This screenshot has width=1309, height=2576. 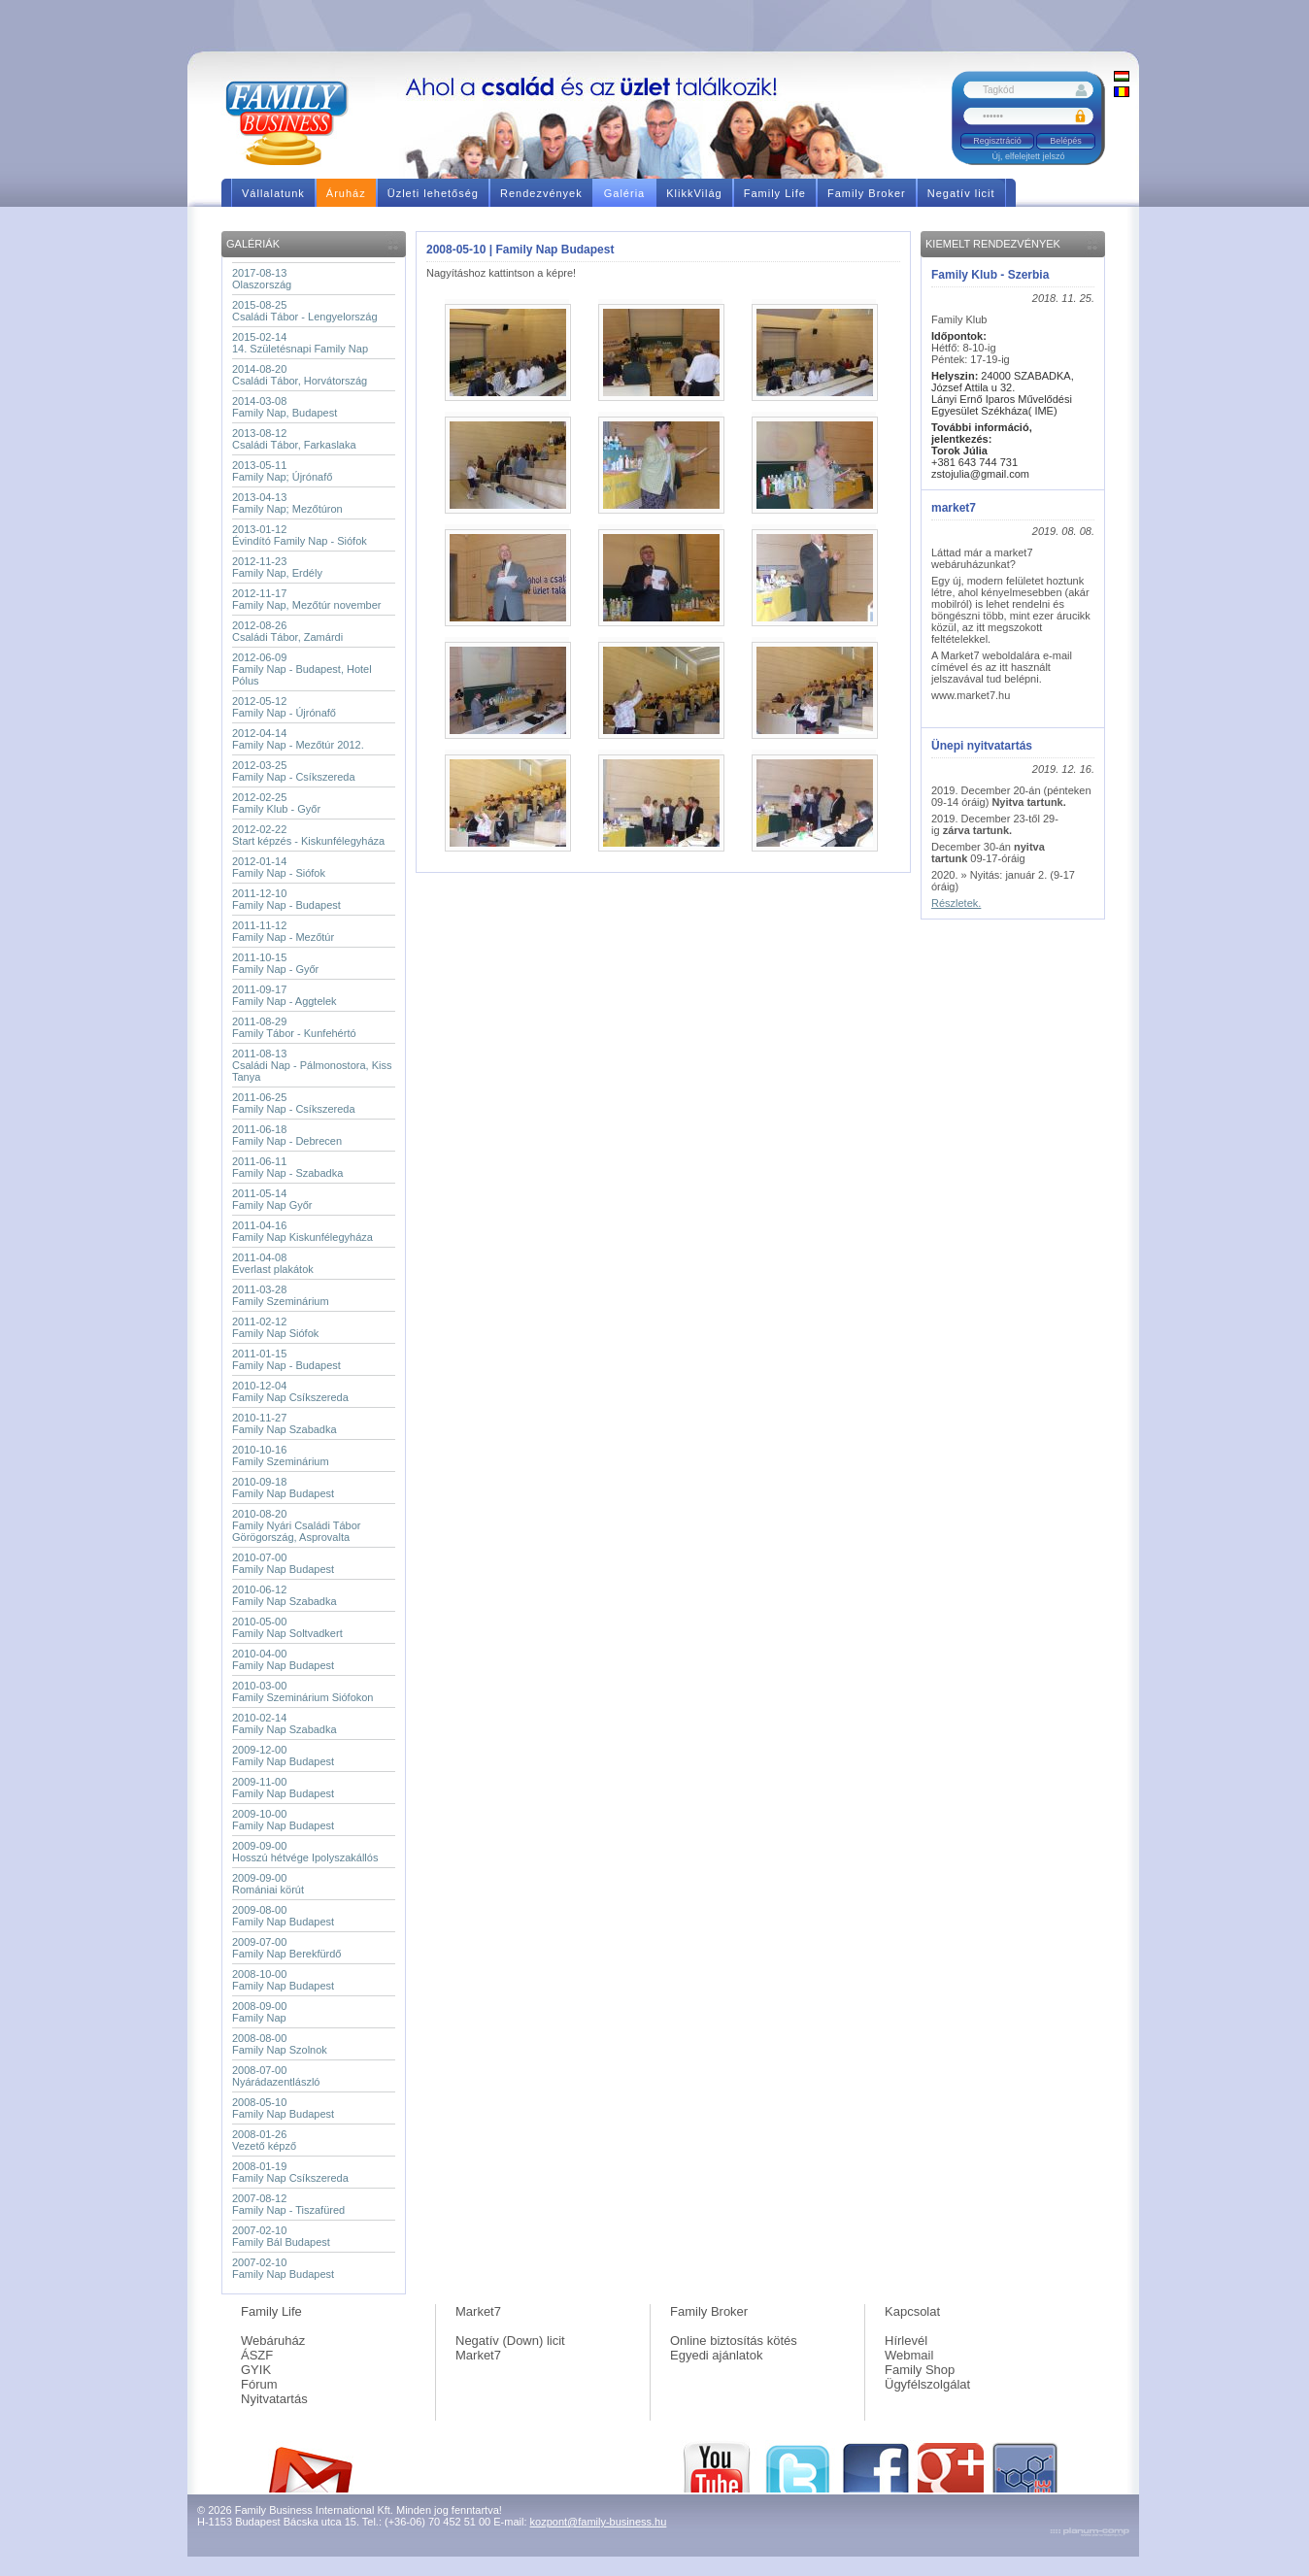 What do you see at coordinates (259, 2012) in the screenshot?
I see `2008-09-00Family Nap` at bounding box center [259, 2012].